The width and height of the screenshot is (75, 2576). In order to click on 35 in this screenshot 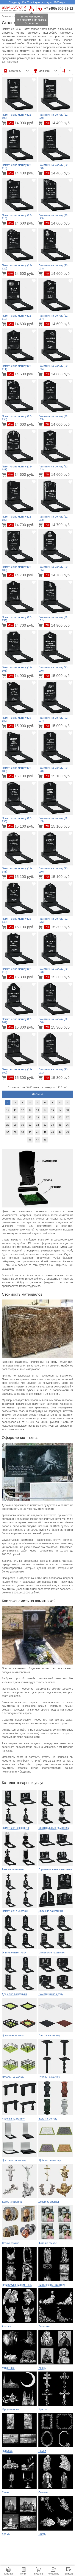, I will do `click(60, 1124)`.